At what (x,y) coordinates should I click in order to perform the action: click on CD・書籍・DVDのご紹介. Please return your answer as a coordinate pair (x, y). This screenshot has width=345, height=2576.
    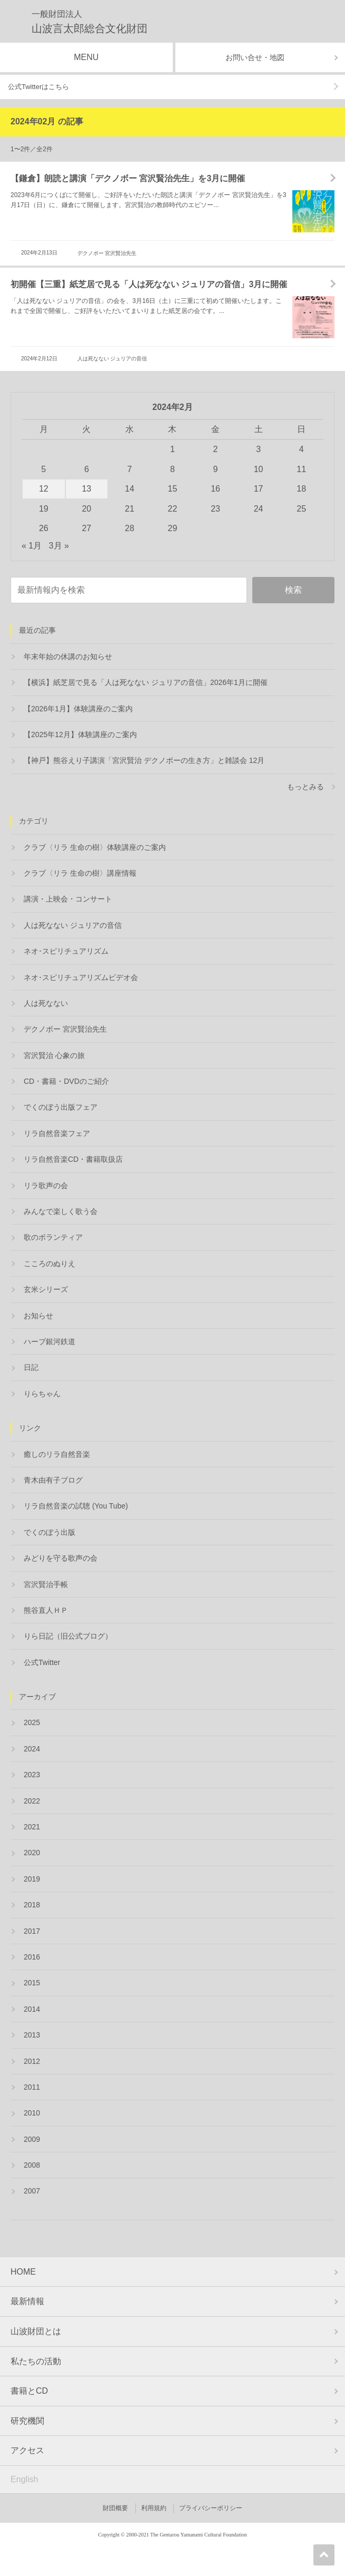
    Looking at the image, I should click on (66, 1081).